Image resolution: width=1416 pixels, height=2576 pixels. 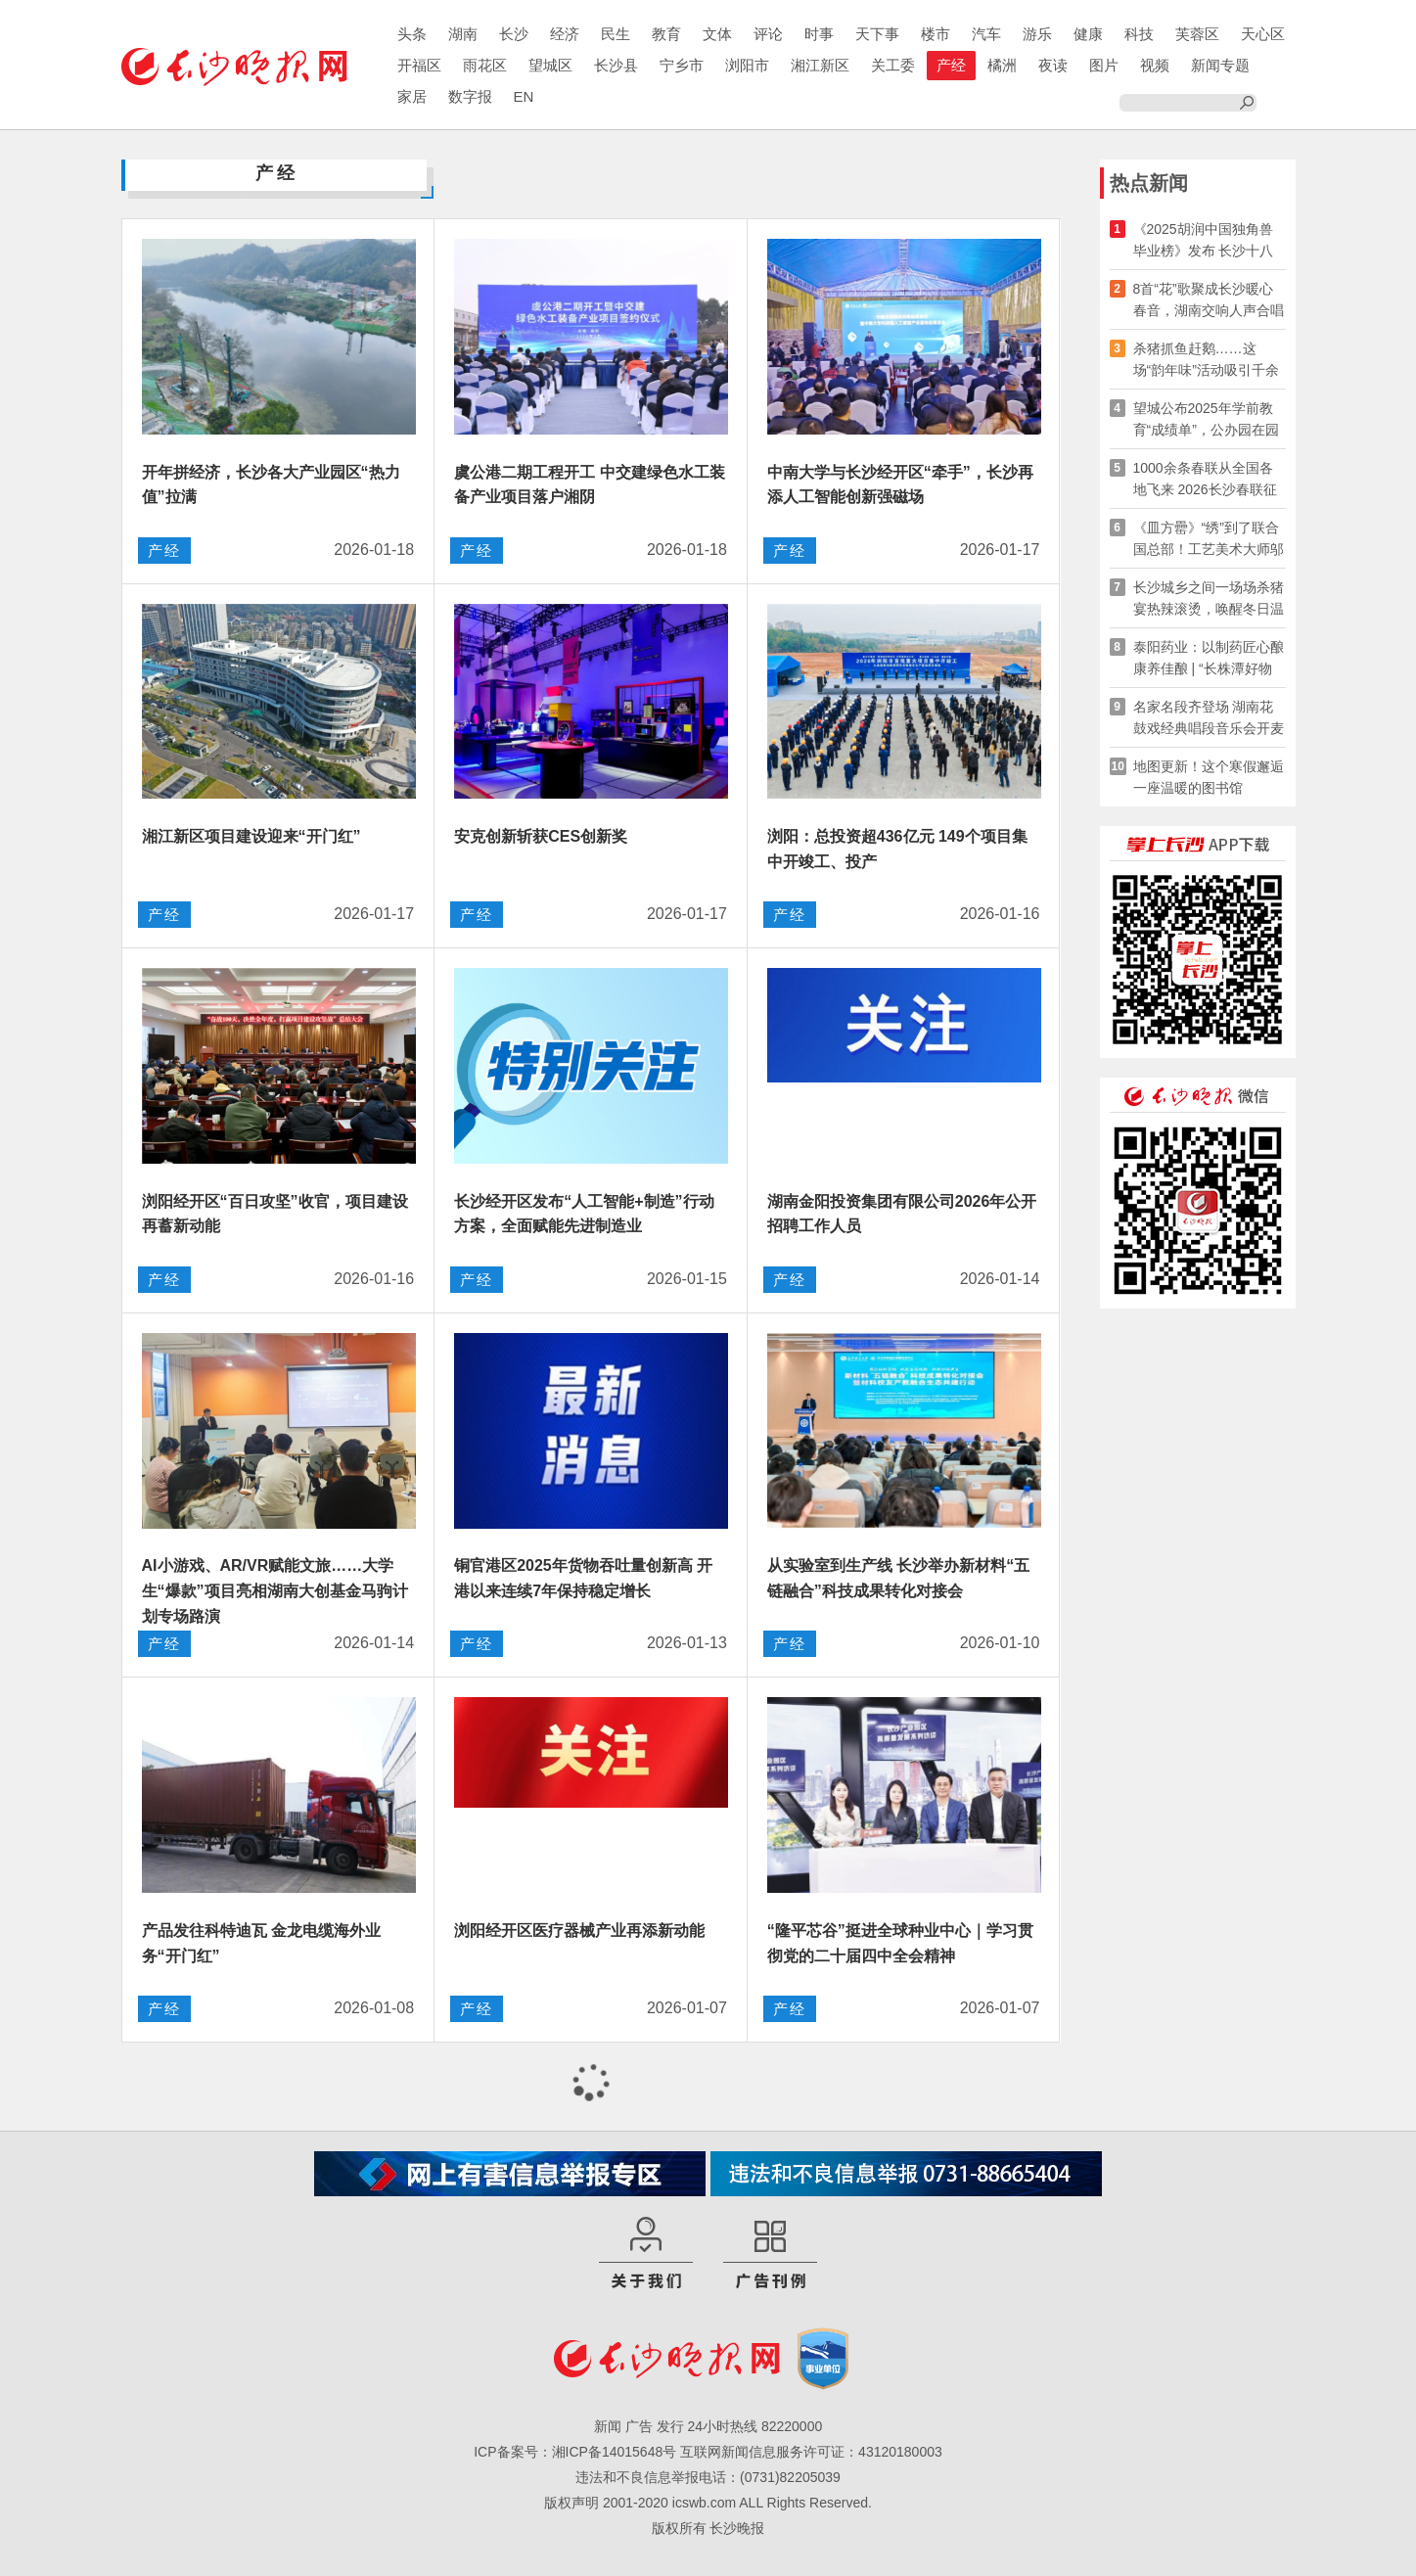 What do you see at coordinates (1208, 599) in the screenshot?
I see `长沙城乡之间一场场杀猪宴热辣滚烫，唤醒冬日温情与传统记忆` at bounding box center [1208, 599].